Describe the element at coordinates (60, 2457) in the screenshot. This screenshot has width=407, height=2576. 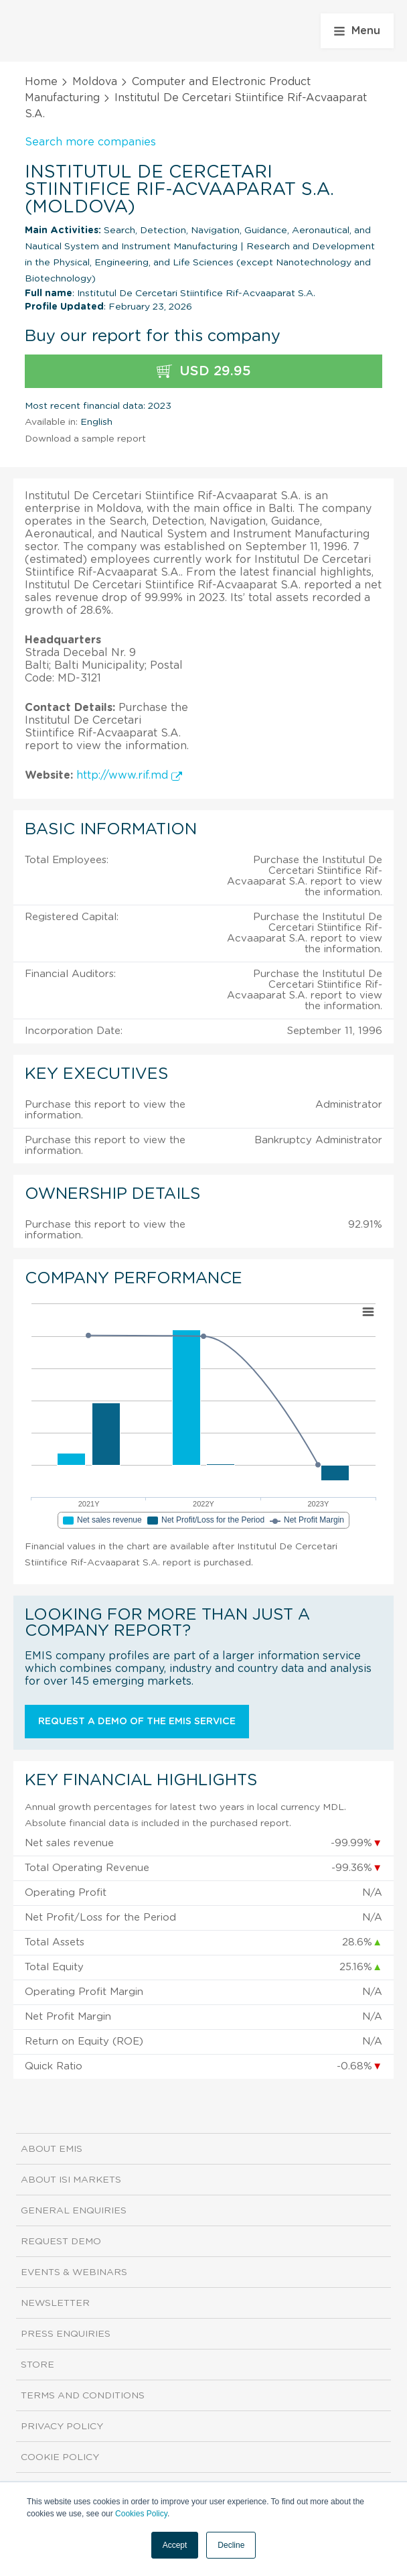
I see `Cookie Policy` at that location.